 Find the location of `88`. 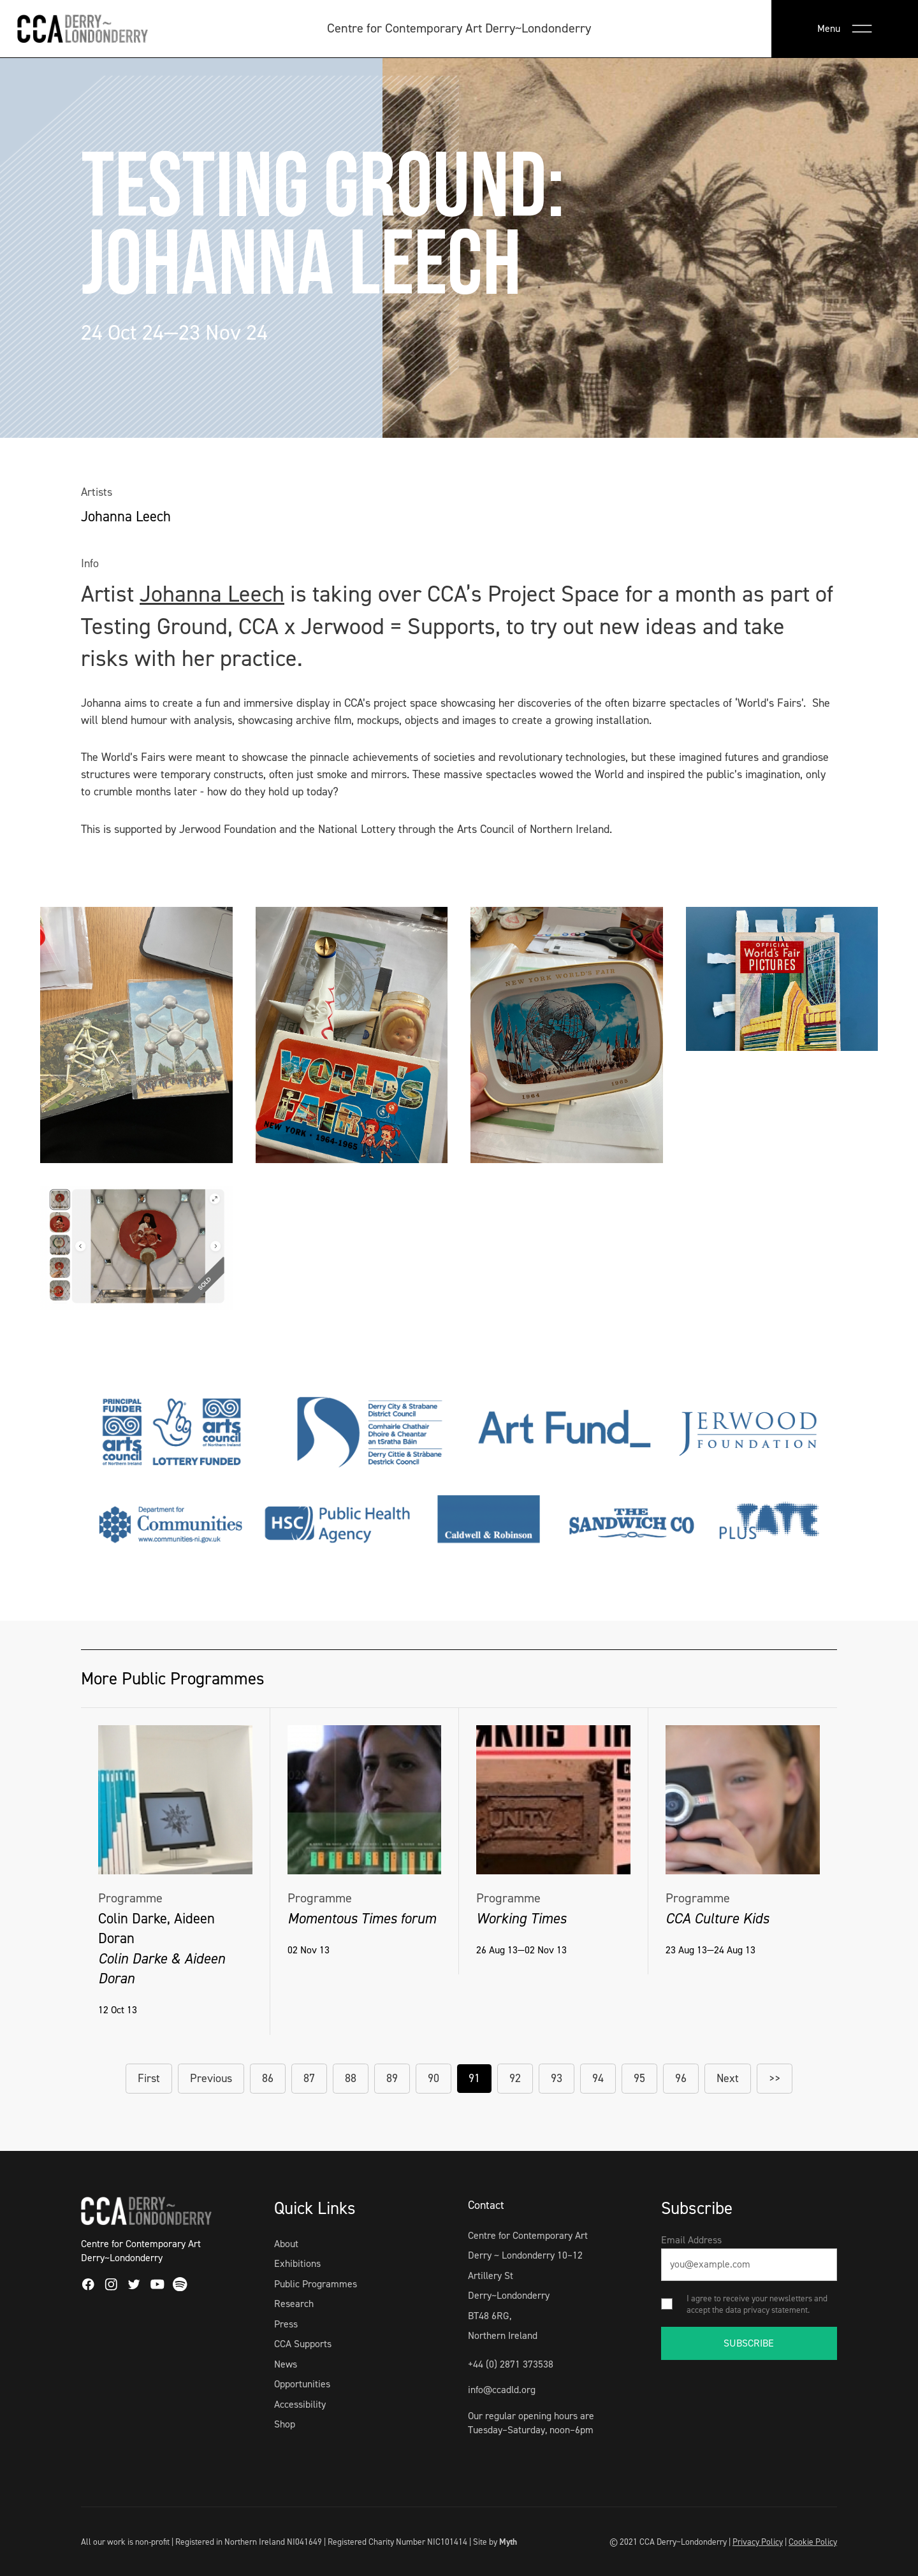

88 is located at coordinates (350, 2078).